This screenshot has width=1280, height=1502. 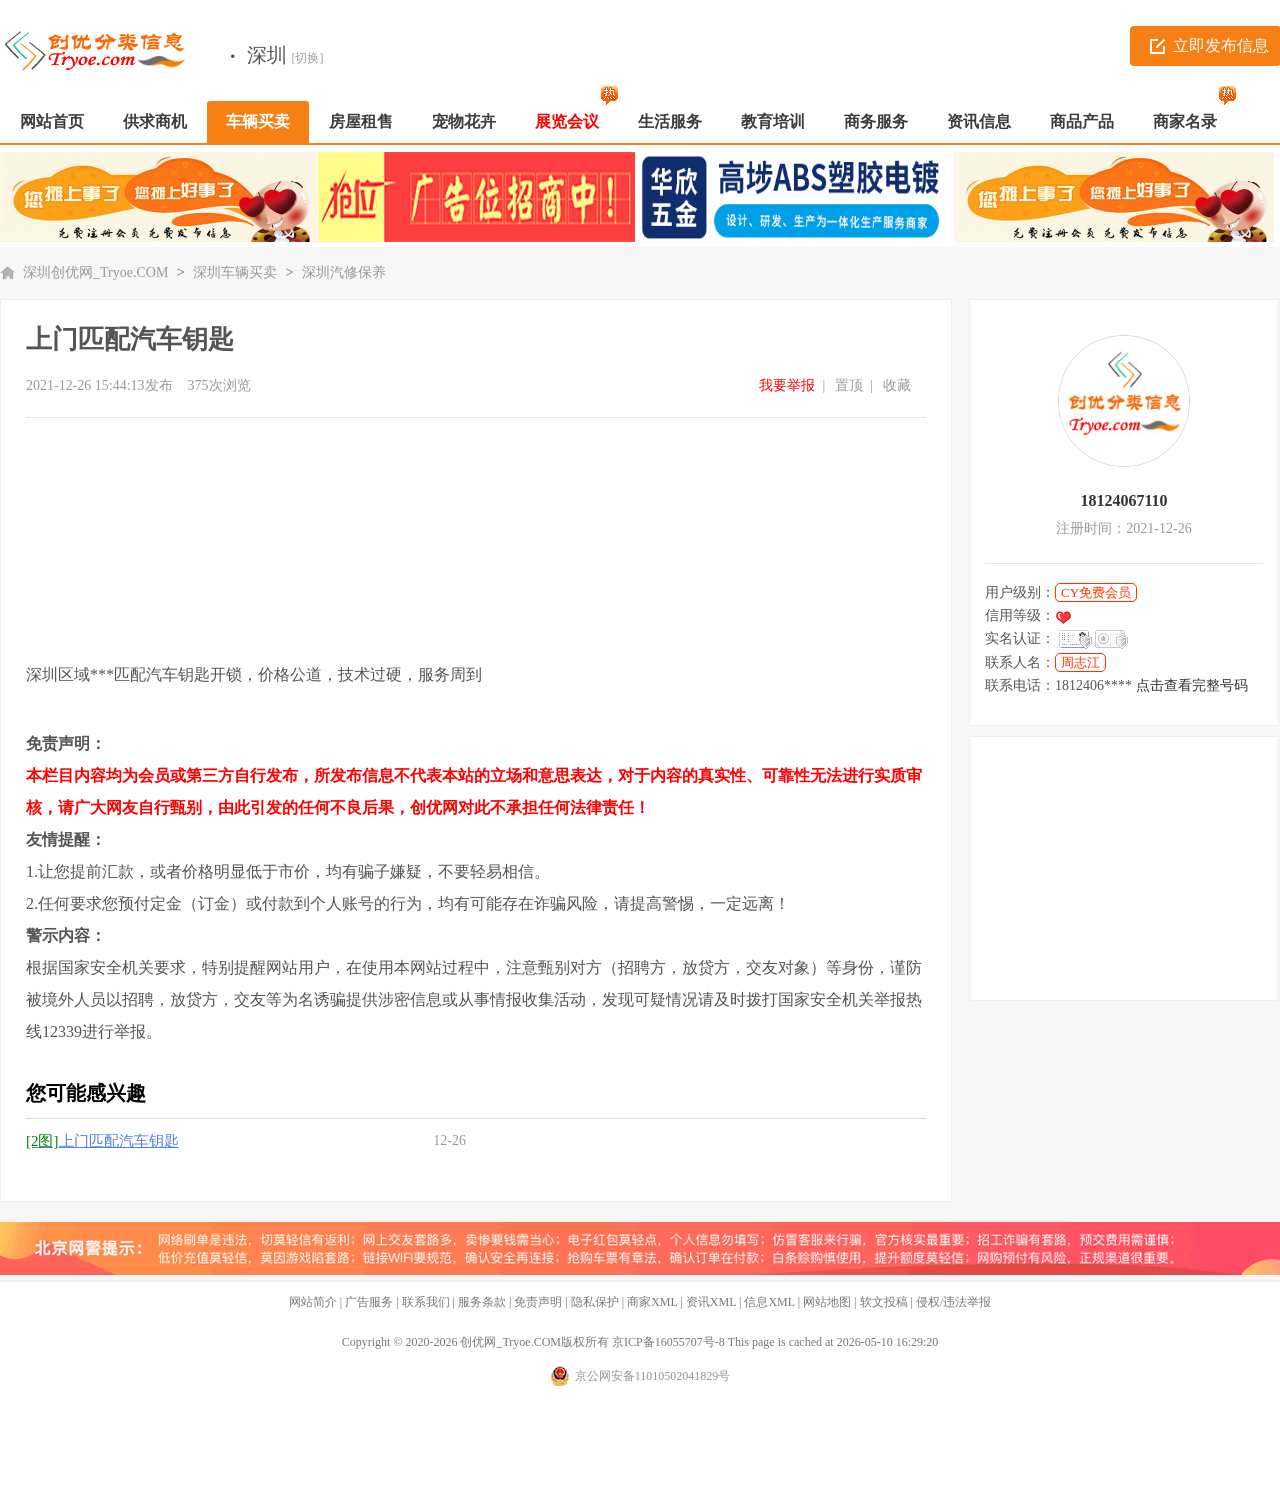 I want to click on 信息XML, so click(x=769, y=1302).